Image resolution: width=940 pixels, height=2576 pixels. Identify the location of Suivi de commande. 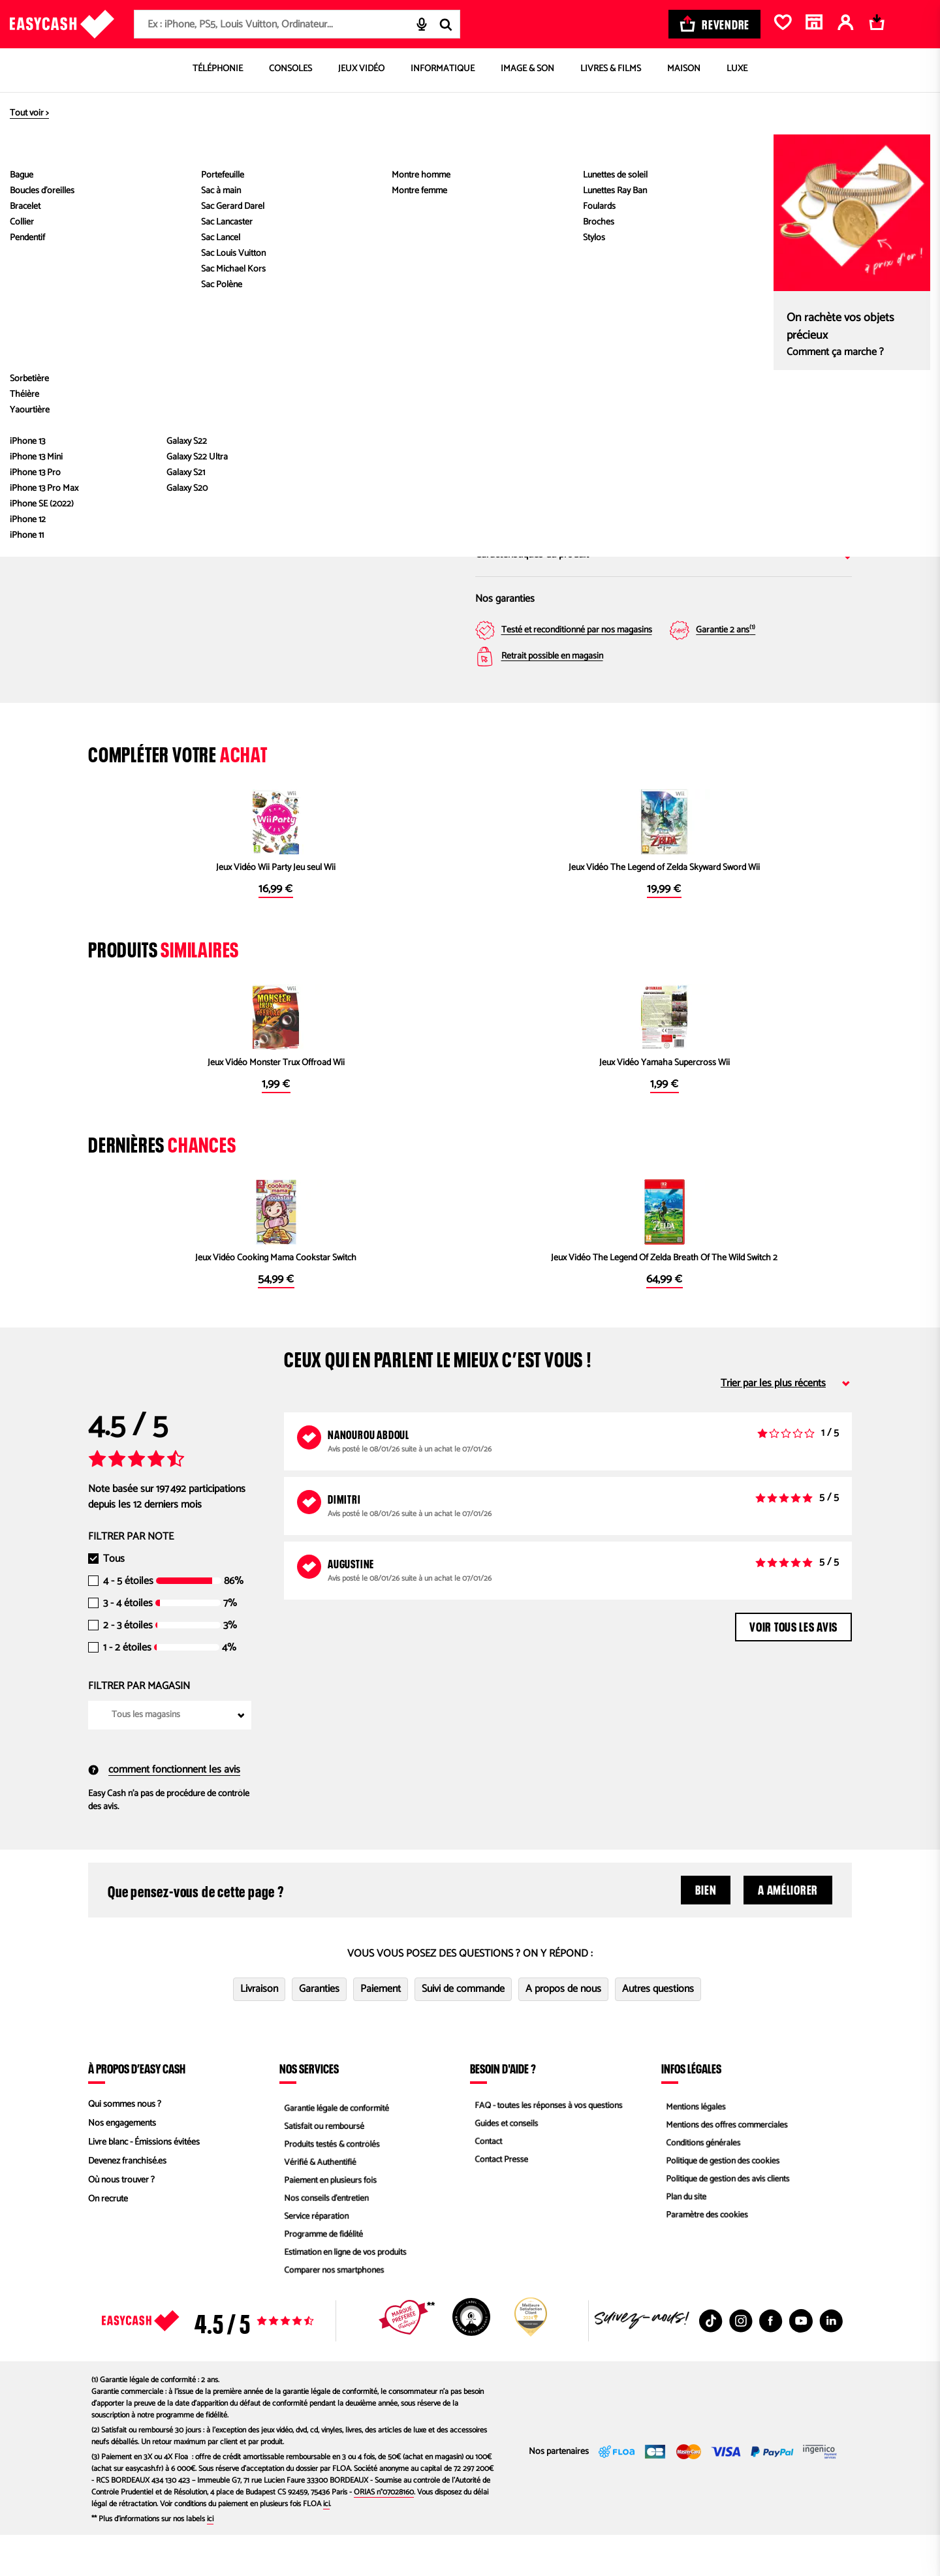
(463, 2030).